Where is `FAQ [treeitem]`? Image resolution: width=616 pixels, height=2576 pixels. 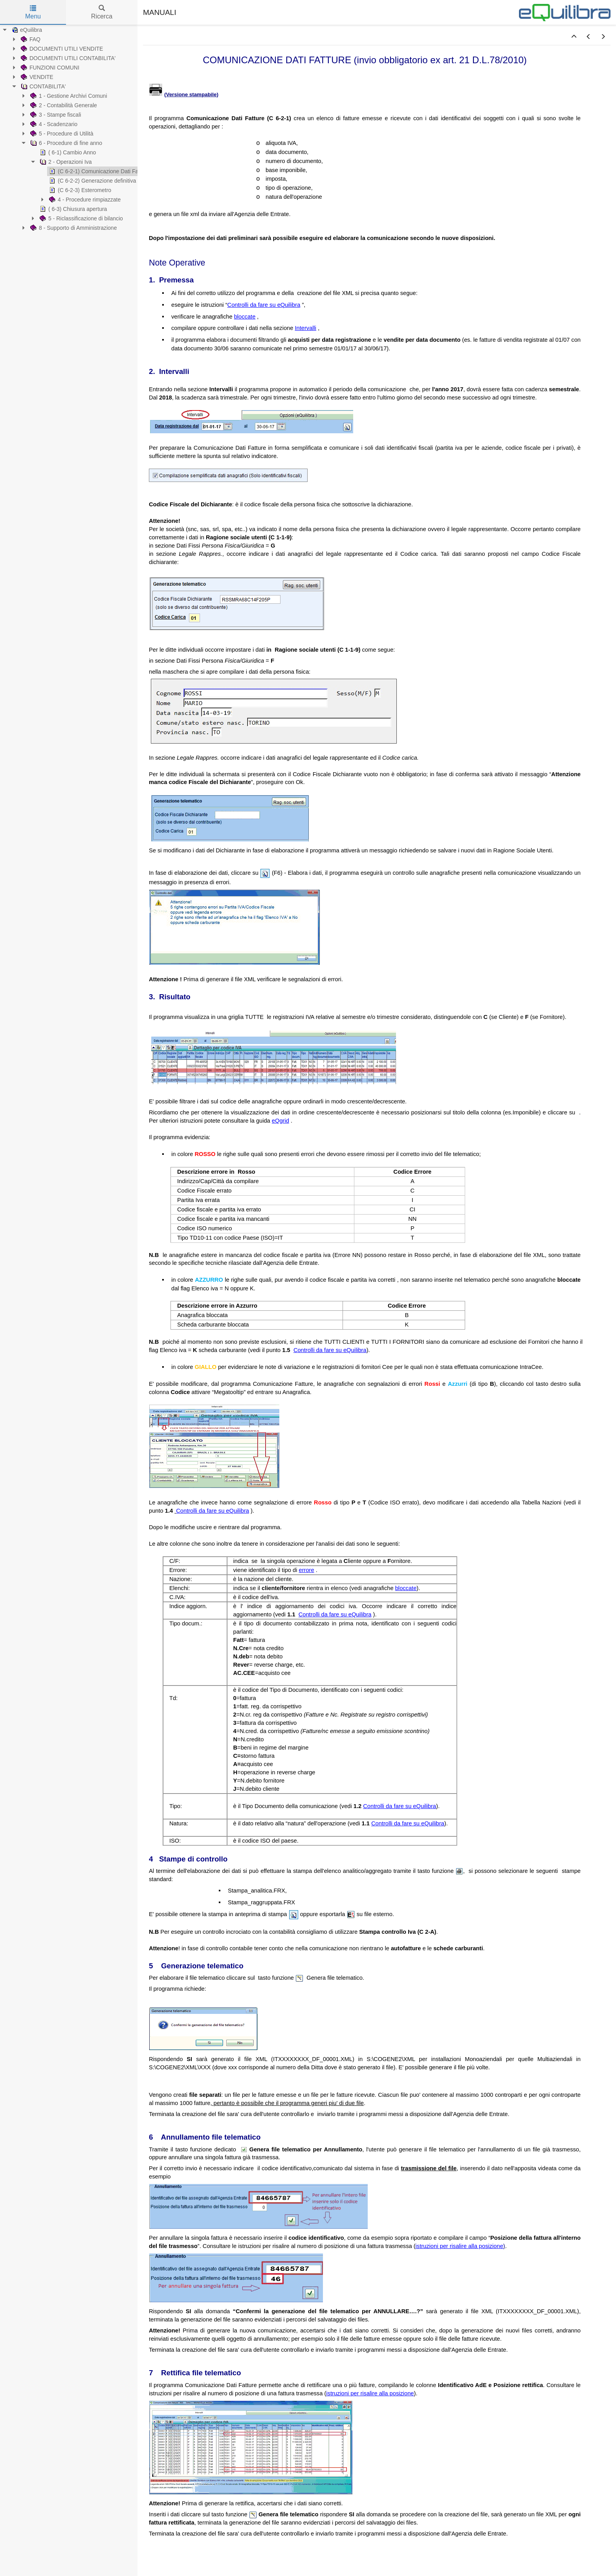
FAQ [treeitem] is located at coordinates (29, 39).